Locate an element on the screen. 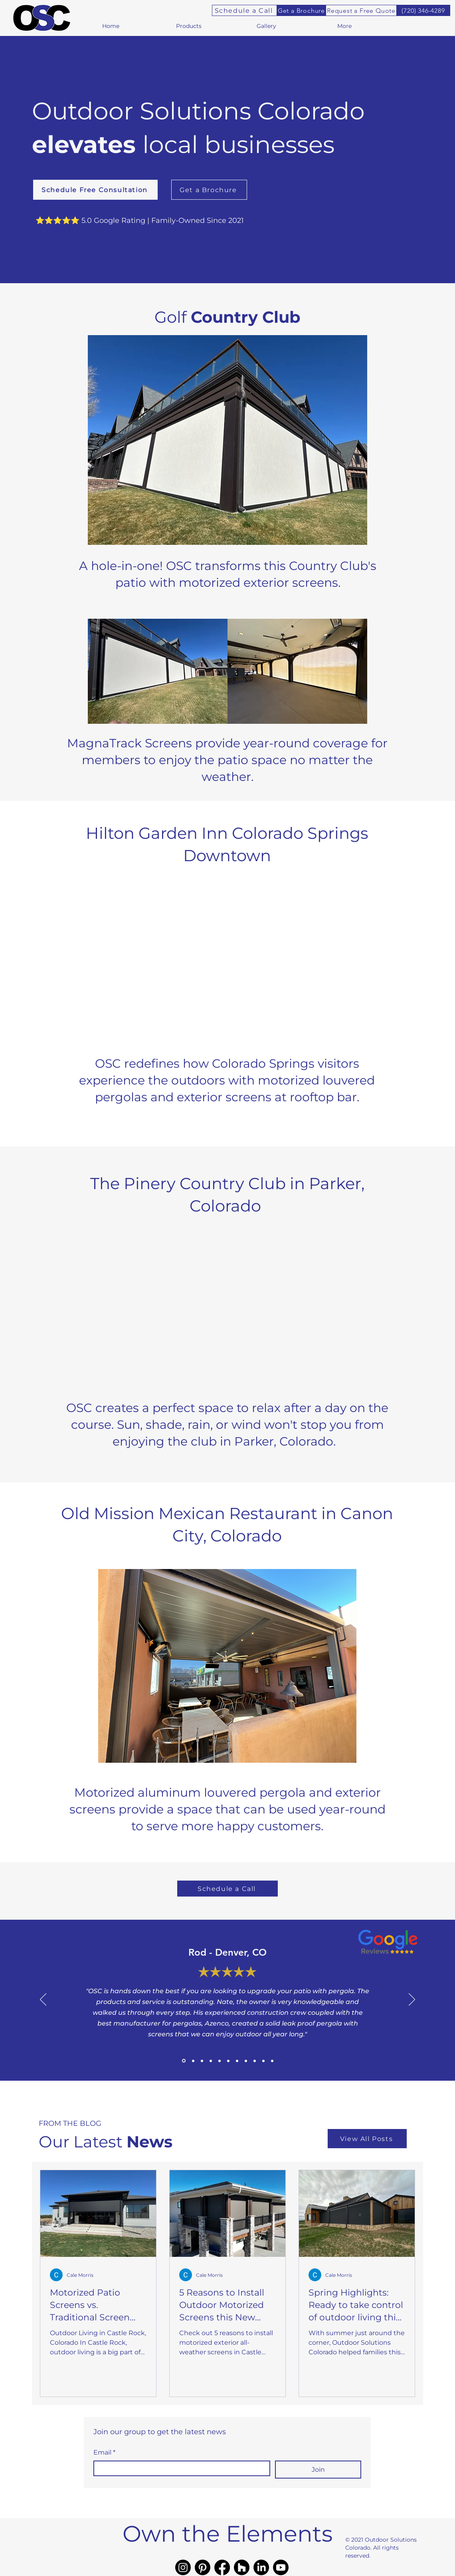 The image size is (455, 2576). [Review4] is located at coordinates (246, 2061).